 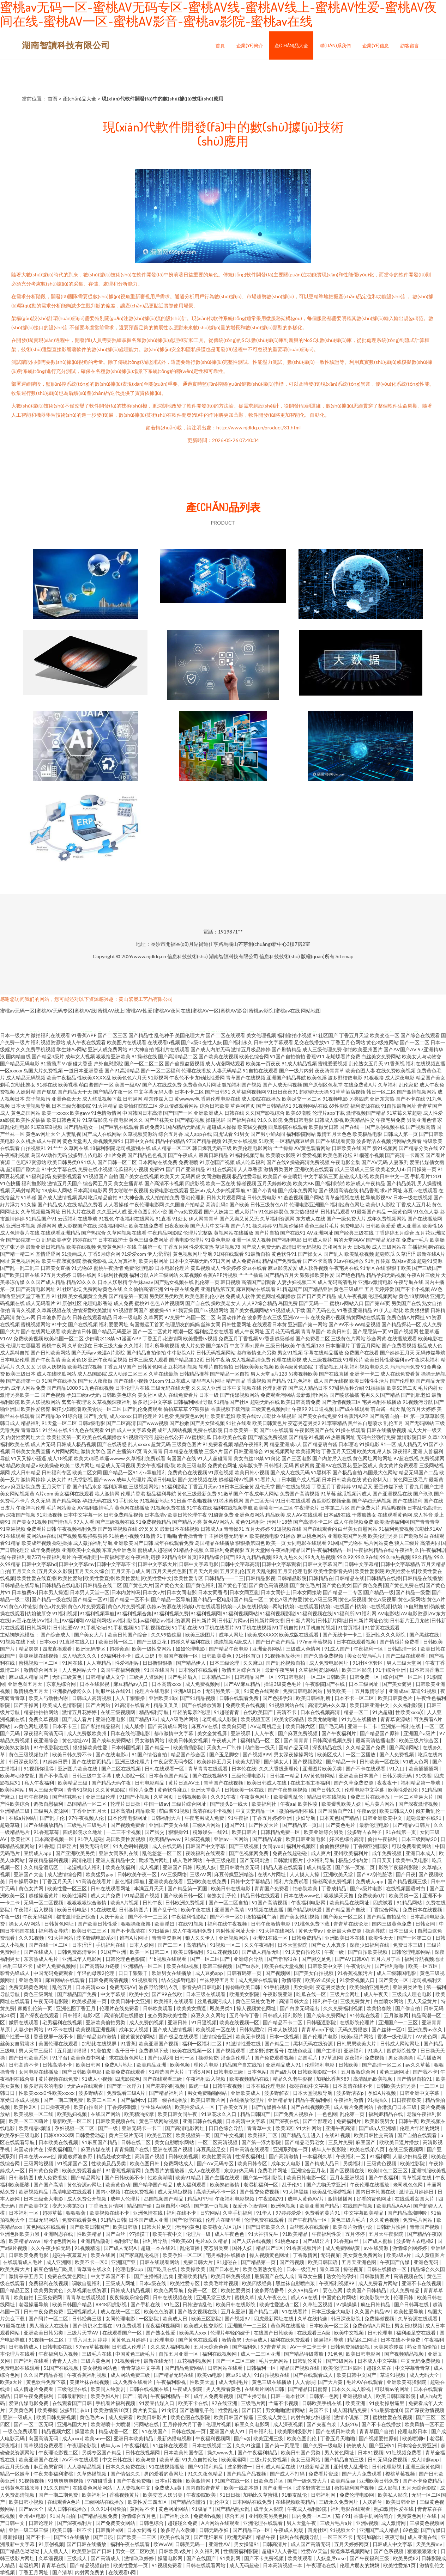 I want to click on 国产精品试看, so click(x=267, y=1839).